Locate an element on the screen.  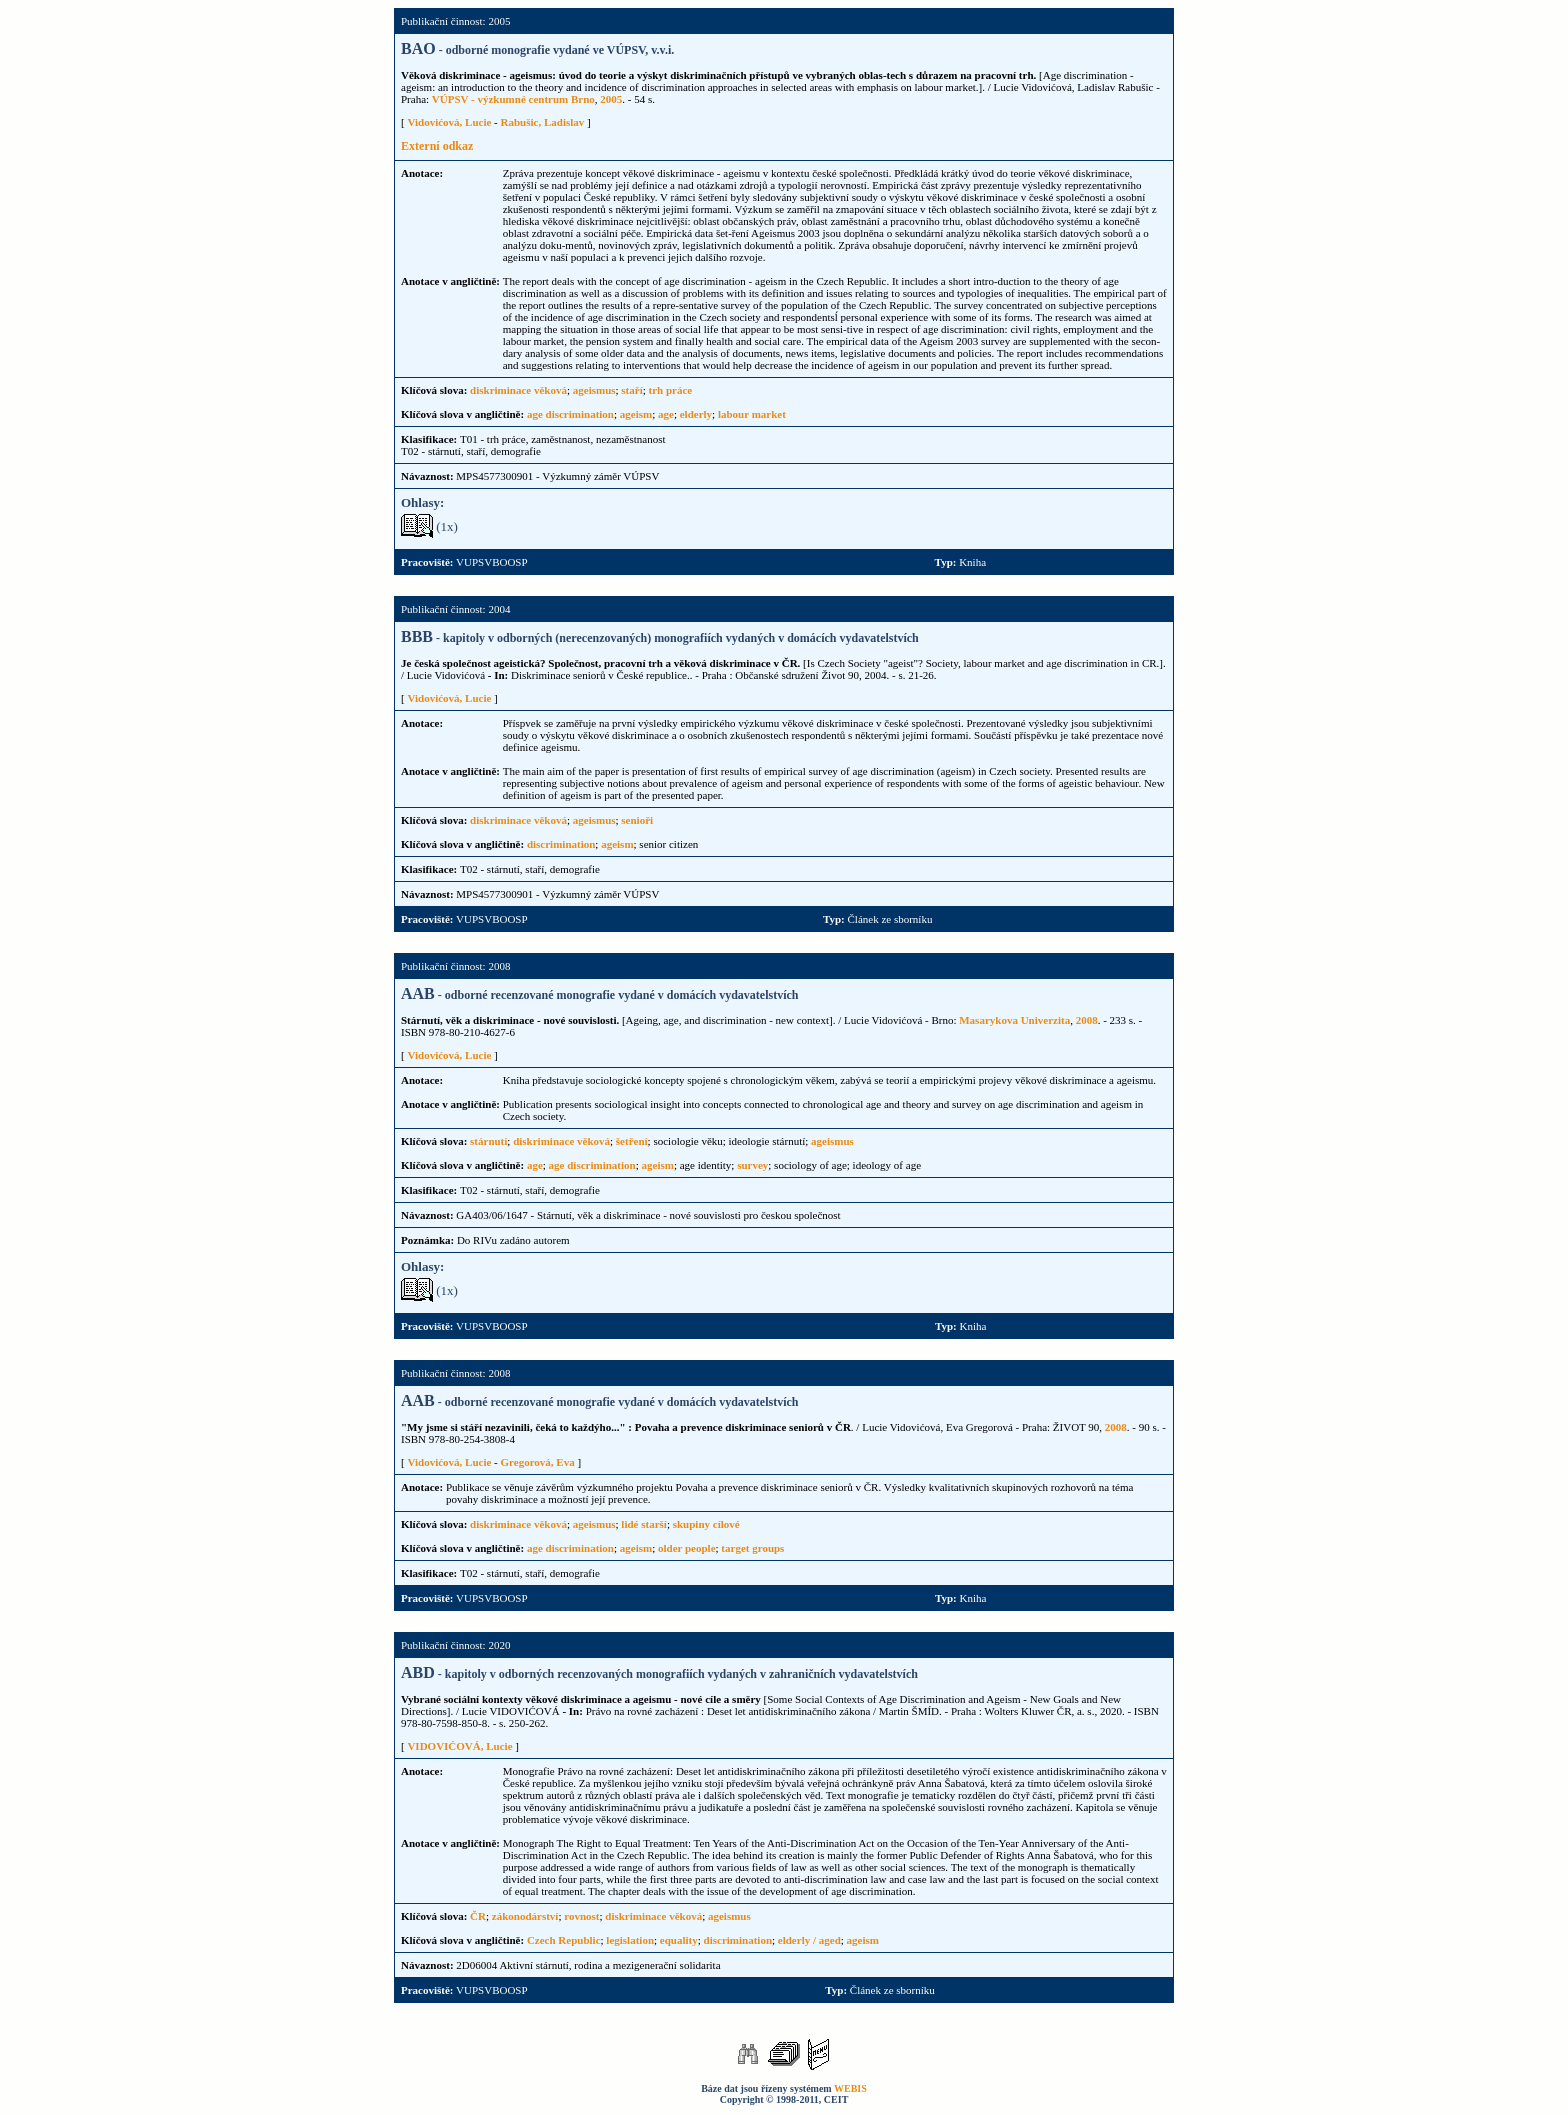
2005 is located at coordinates (611, 99).